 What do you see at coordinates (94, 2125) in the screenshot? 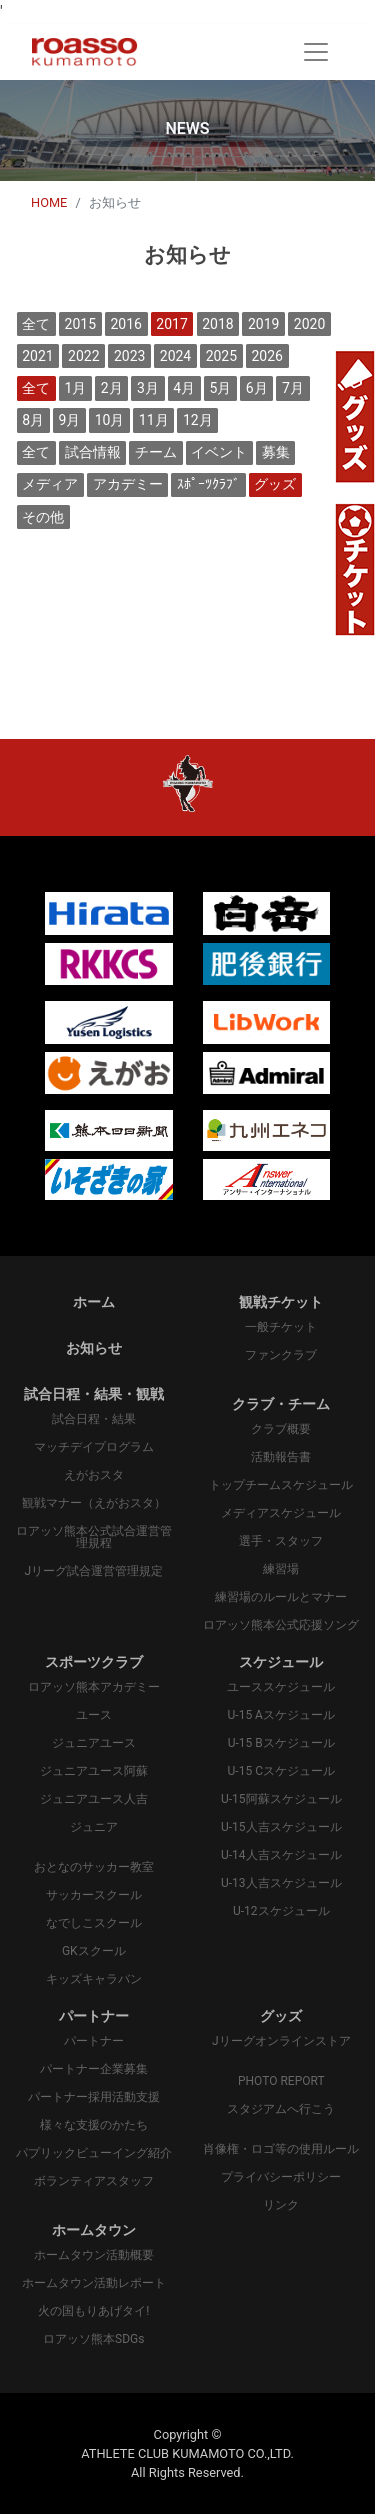
I see `様々な支援のかたち` at bounding box center [94, 2125].